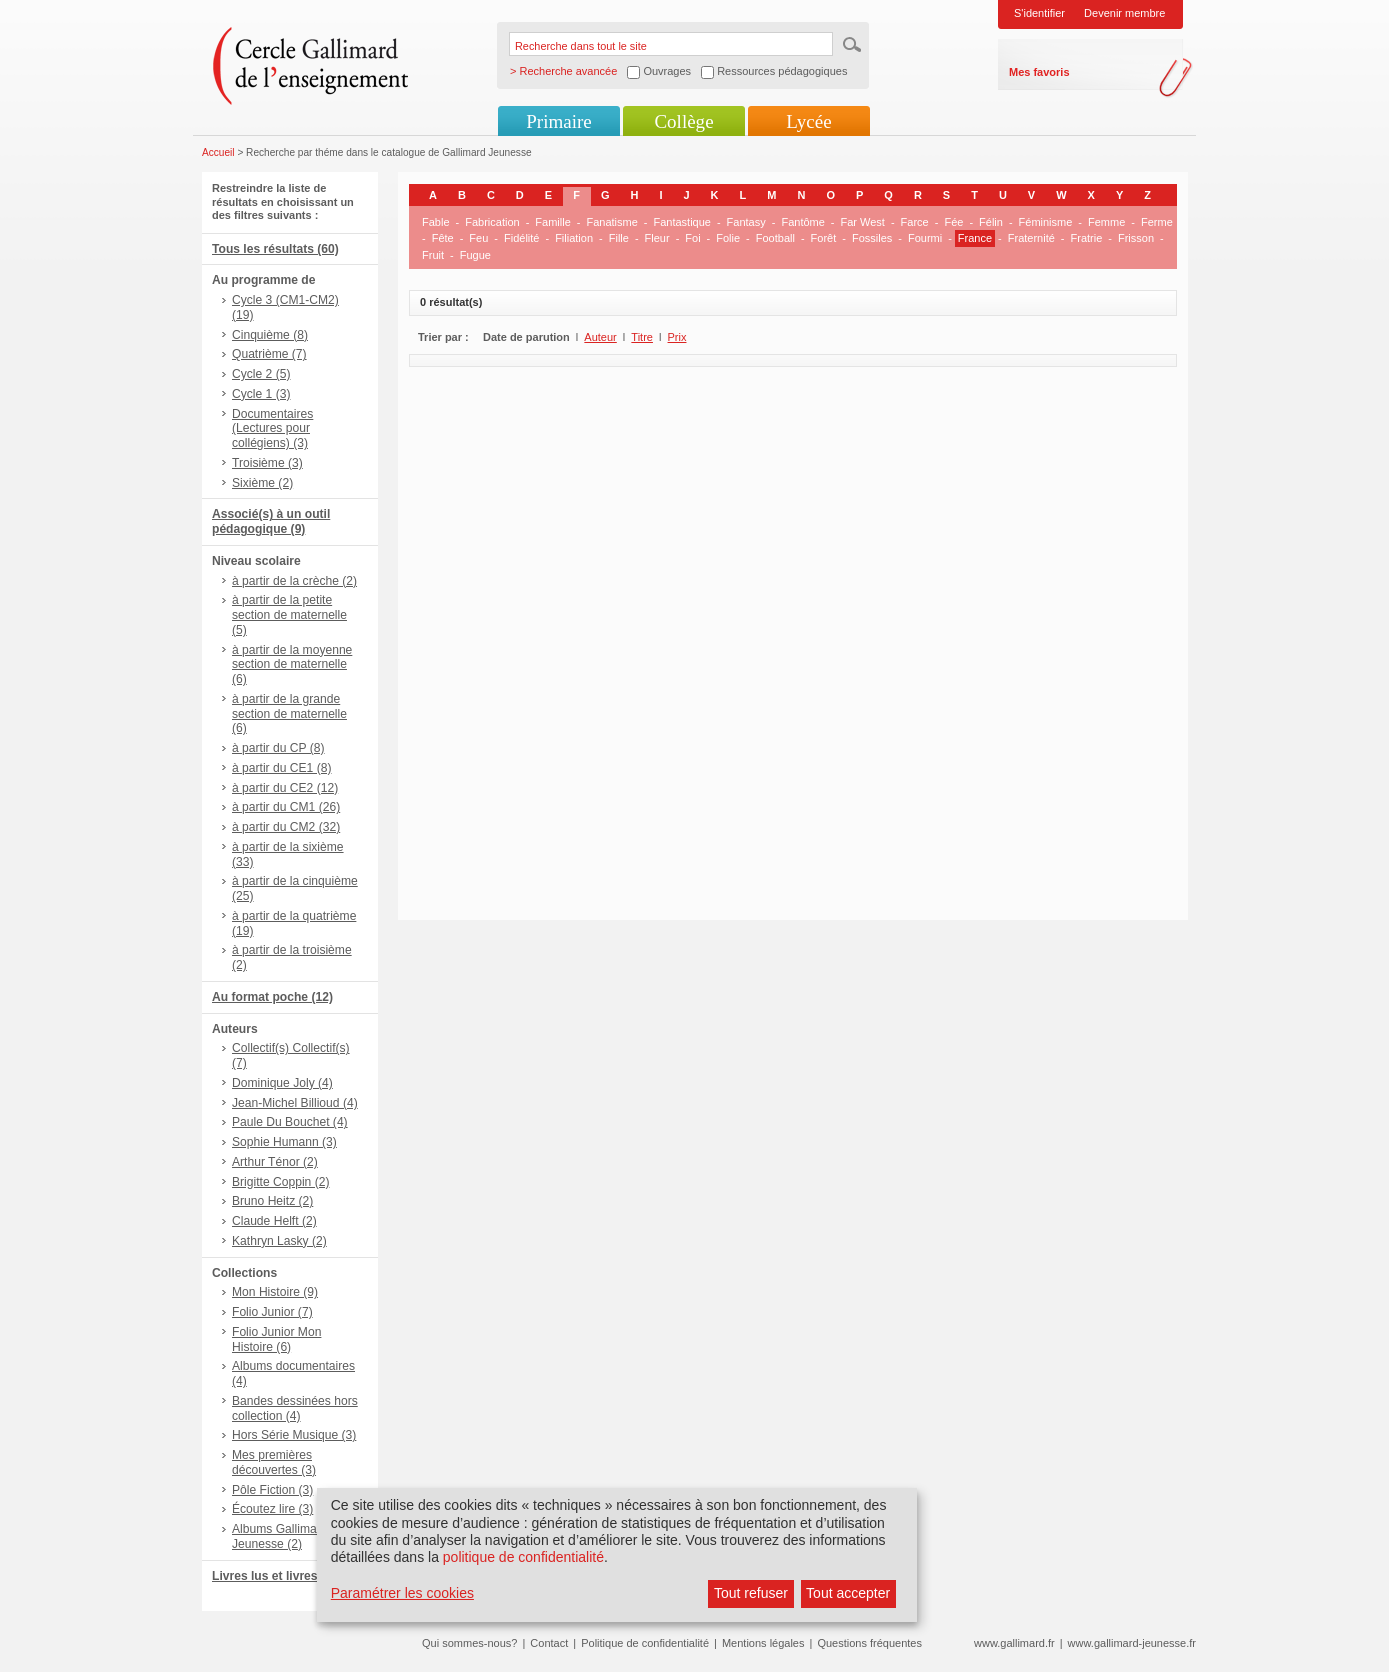  I want to click on à partir du CP (8), so click(278, 748).